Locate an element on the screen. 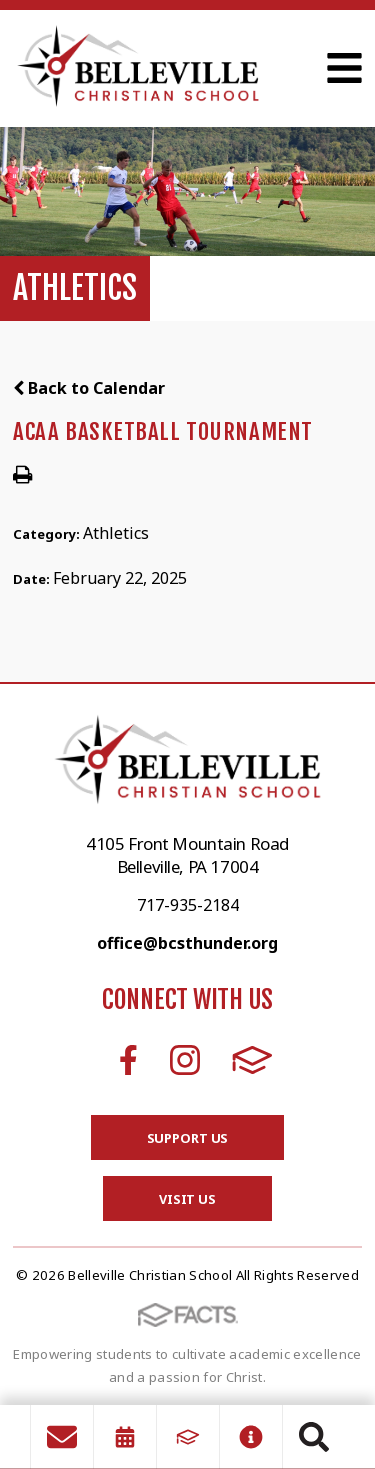  Visit Us is located at coordinates (187, 1199).